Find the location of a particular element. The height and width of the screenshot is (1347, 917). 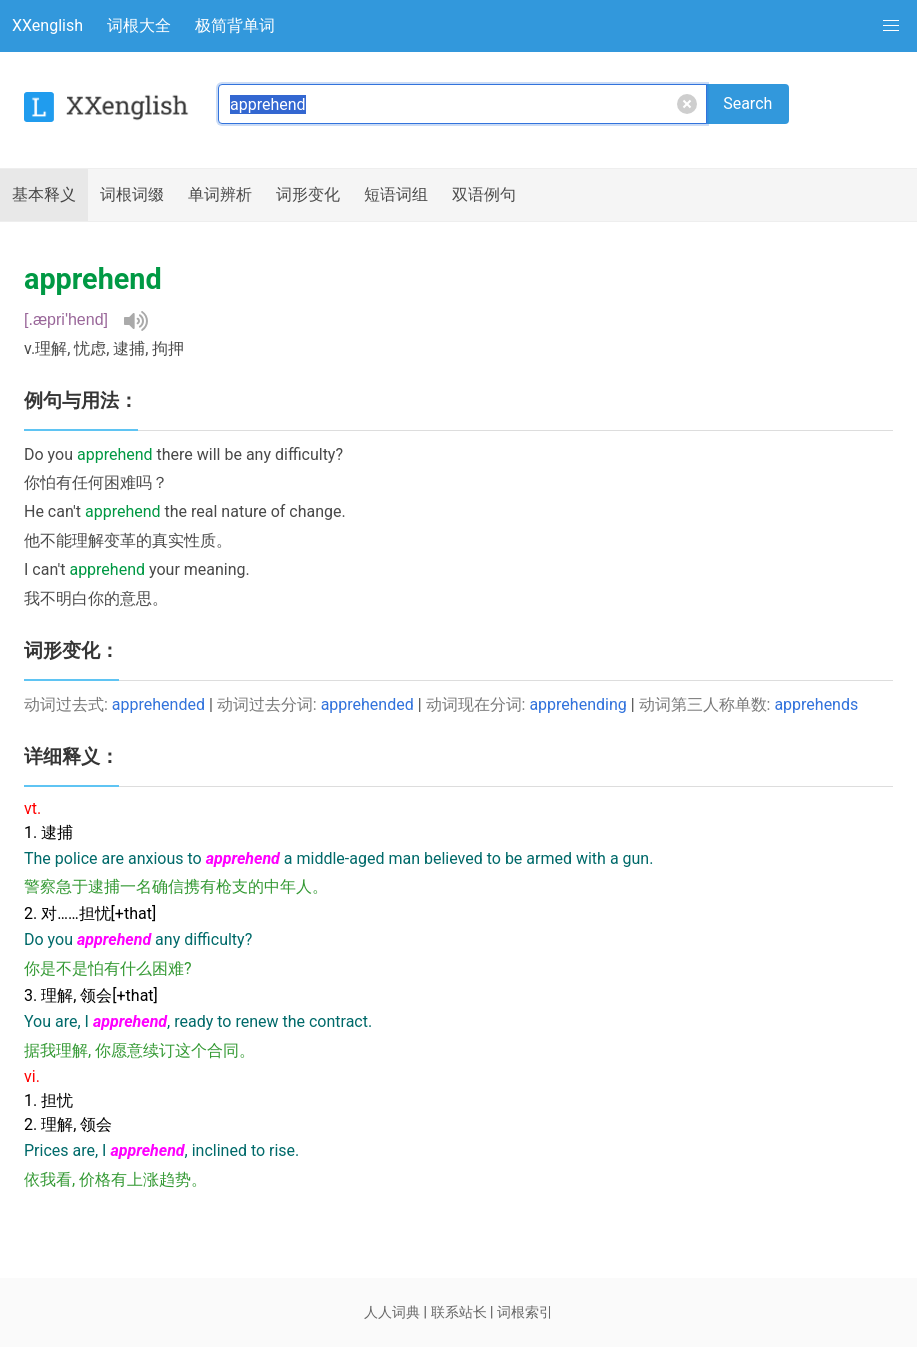

词根索引 is located at coordinates (525, 1312).